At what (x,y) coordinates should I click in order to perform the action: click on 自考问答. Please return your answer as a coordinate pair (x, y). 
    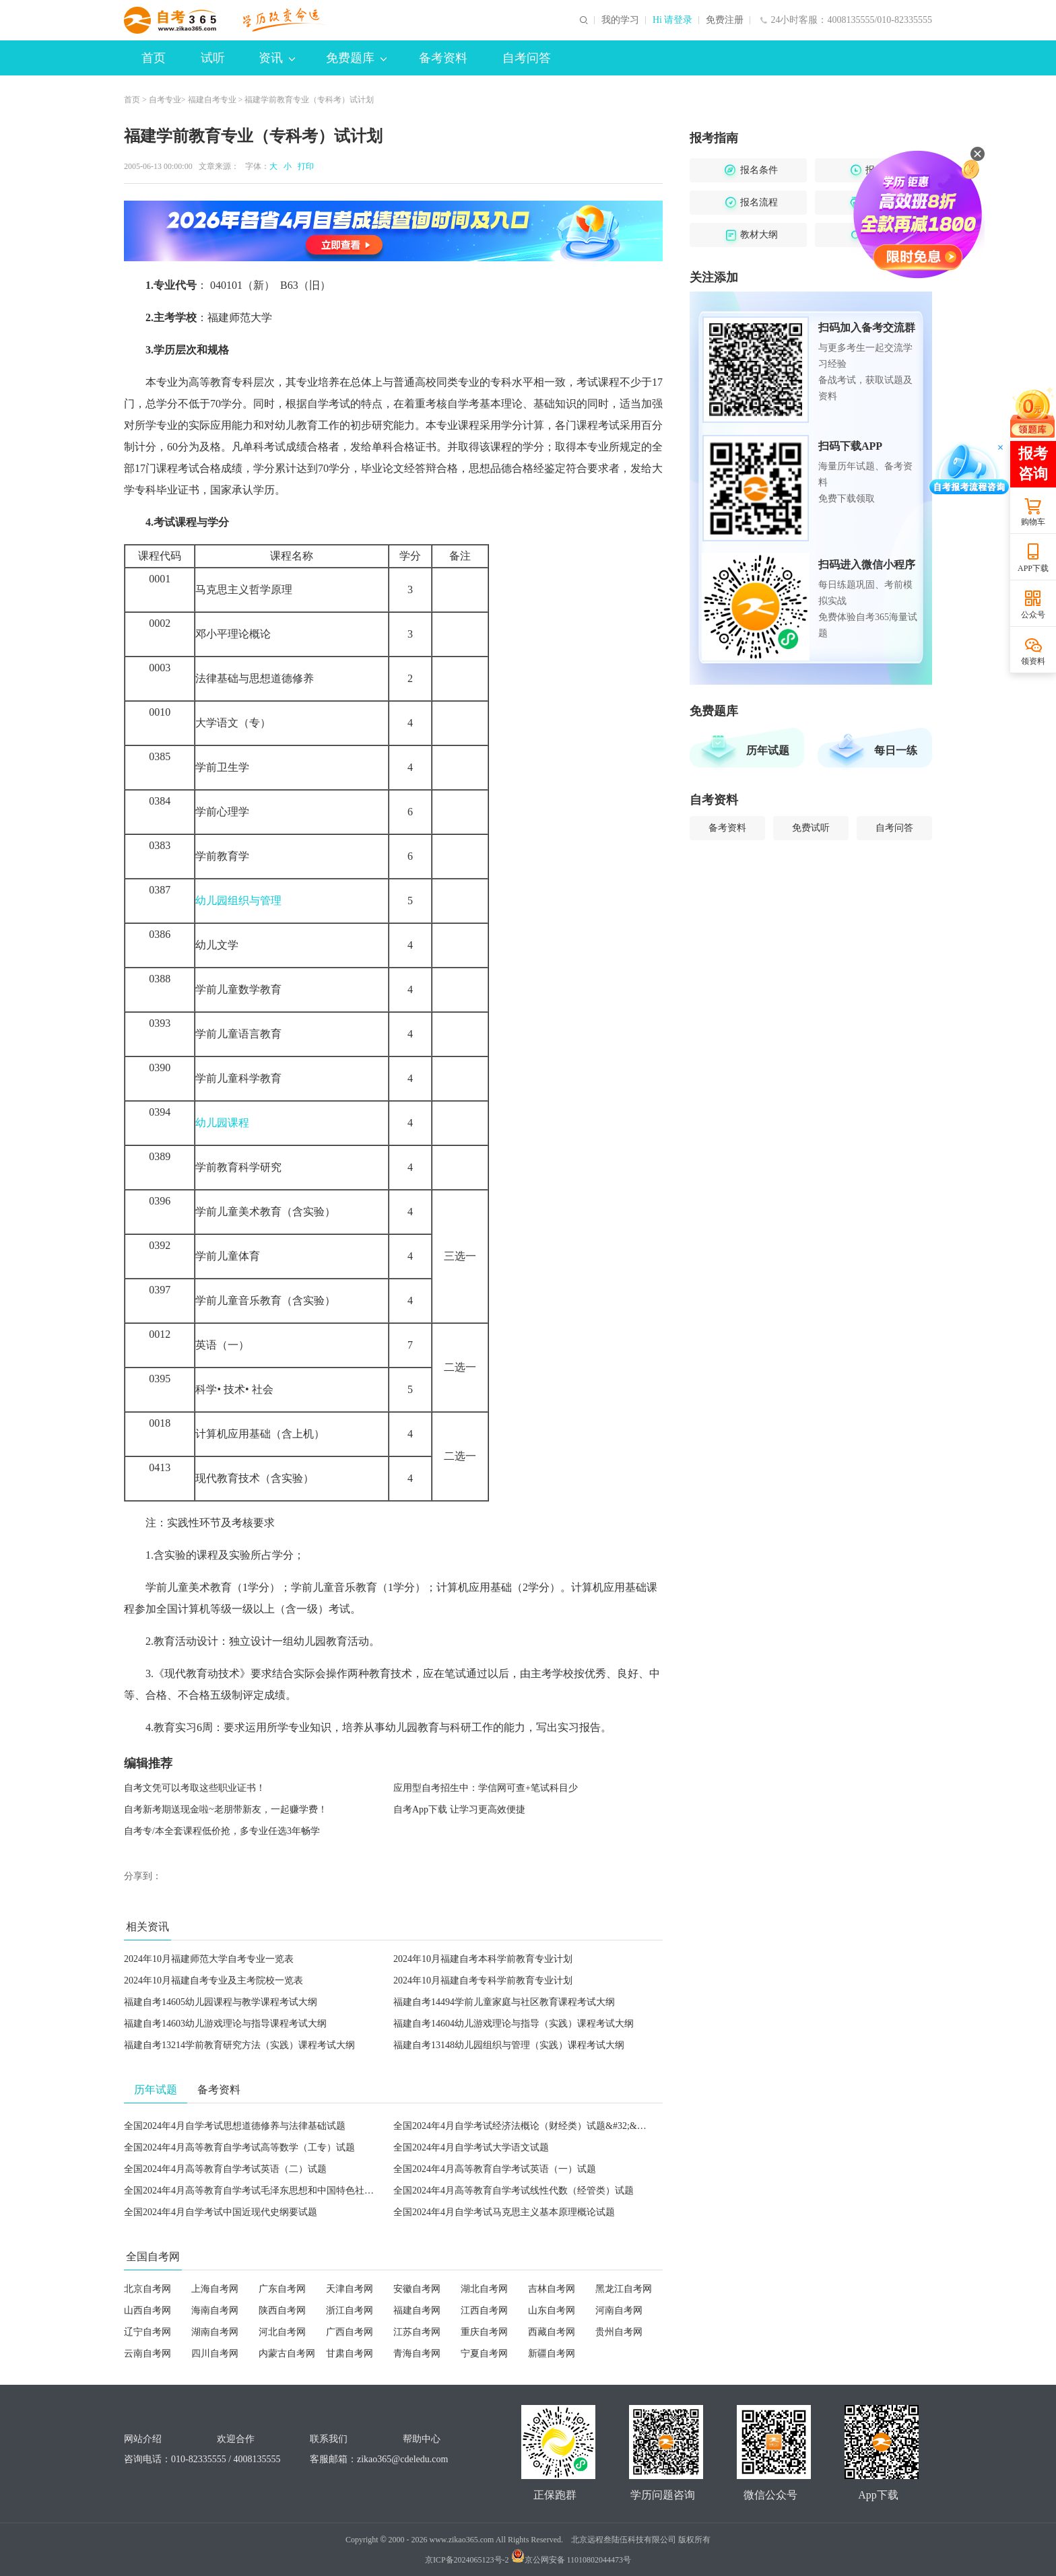
    Looking at the image, I should click on (526, 58).